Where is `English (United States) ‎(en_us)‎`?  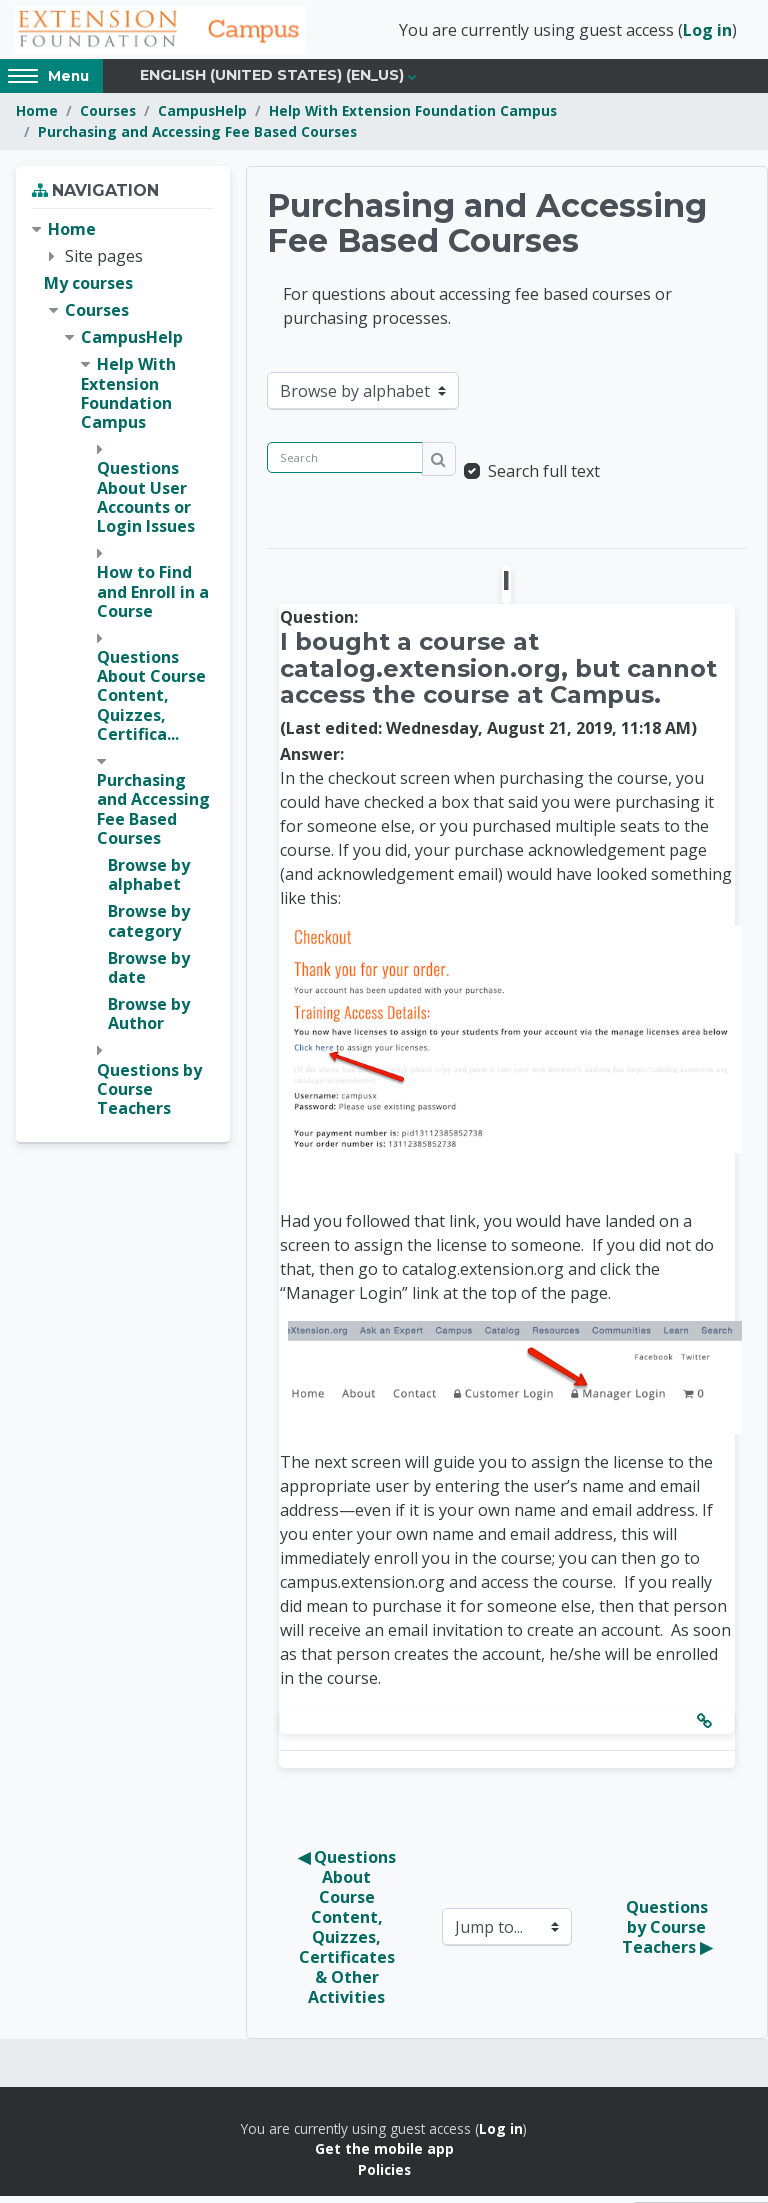
English (United States) ‎(en_us)‎ is located at coordinates (272, 82).